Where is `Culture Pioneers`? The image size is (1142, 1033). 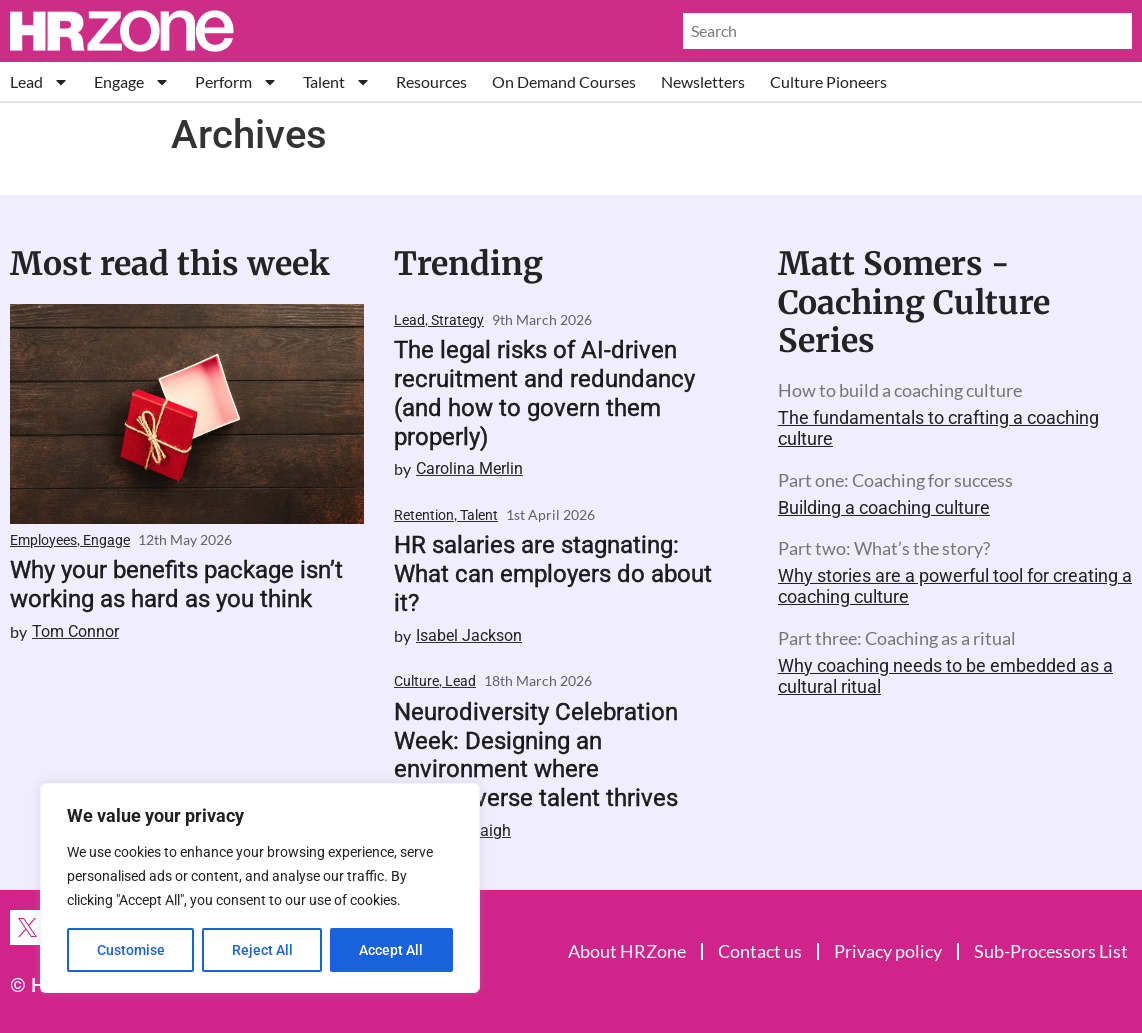
Culture Pioneers is located at coordinates (828, 81).